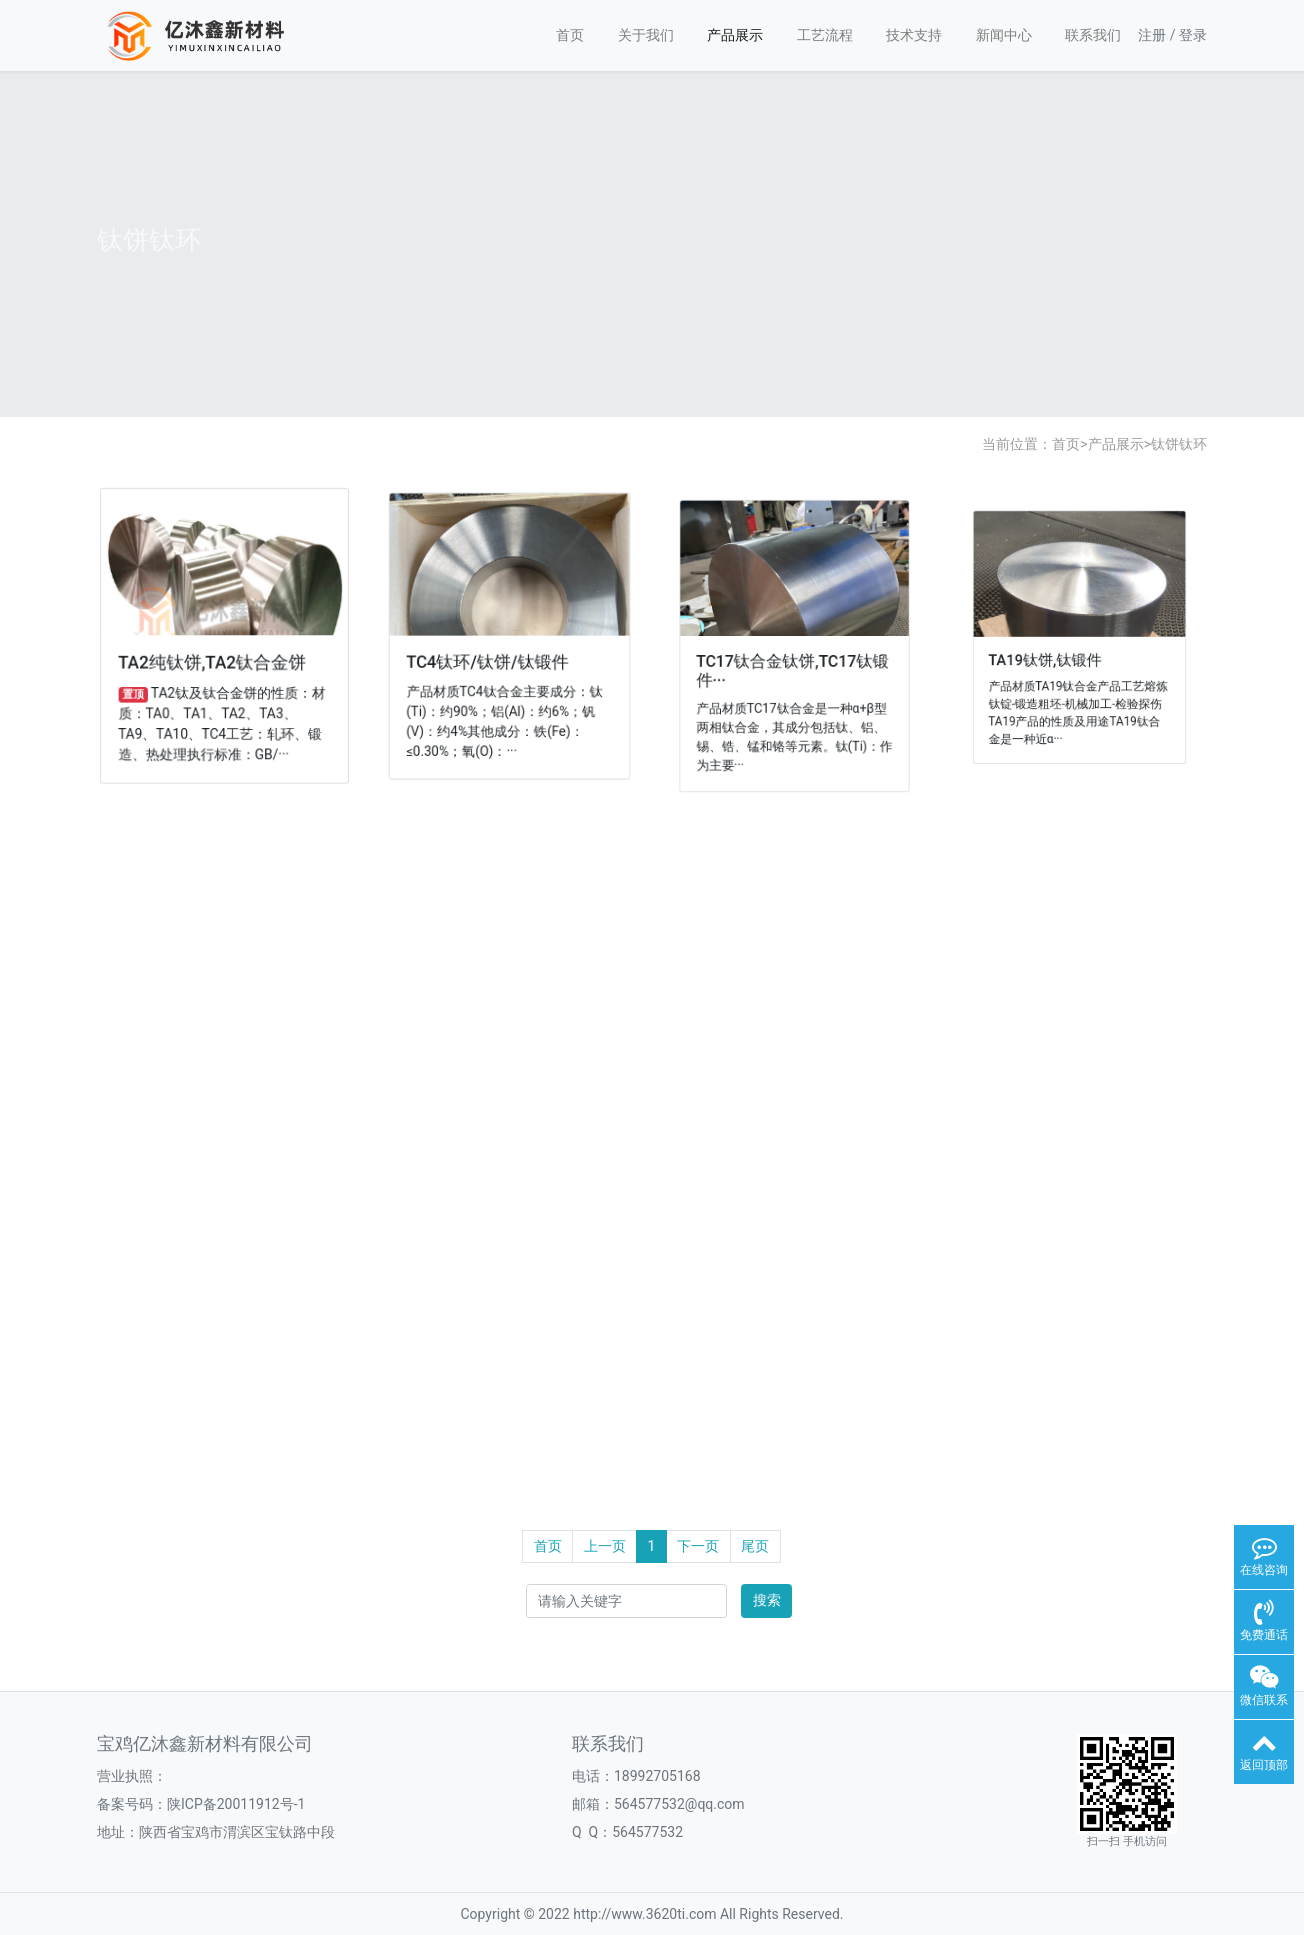 The image size is (1304, 1935). What do you see at coordinates (646, 35) in the screenshot?
I see `关于我们` at bounding box center [646, 35].